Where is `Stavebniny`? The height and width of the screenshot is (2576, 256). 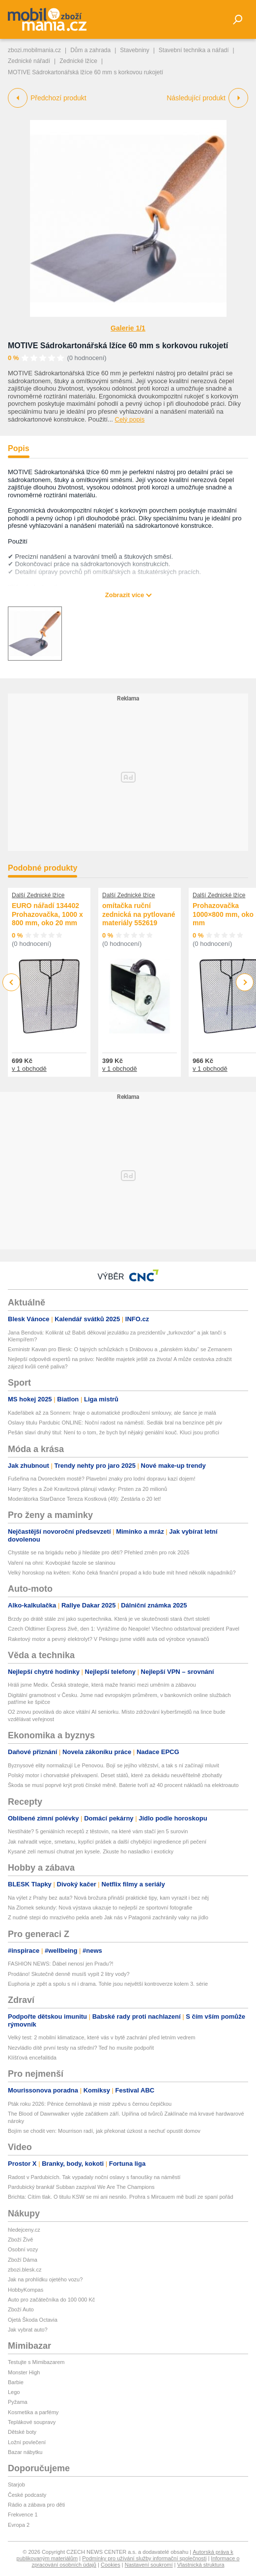
Stavebniny is located at coordinates (134, 50).